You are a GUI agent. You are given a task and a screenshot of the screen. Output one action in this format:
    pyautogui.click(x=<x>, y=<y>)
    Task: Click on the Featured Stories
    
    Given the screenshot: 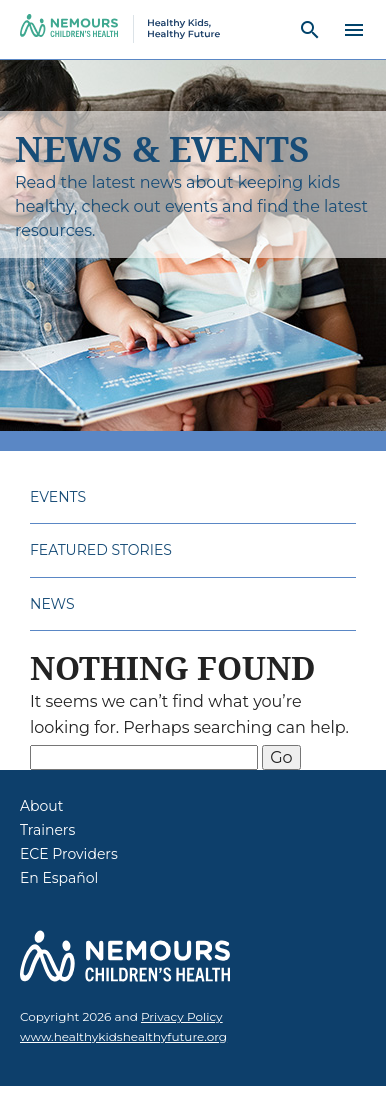 What is the action you would take?
    pyautogui.click(x=101, y=550)
    